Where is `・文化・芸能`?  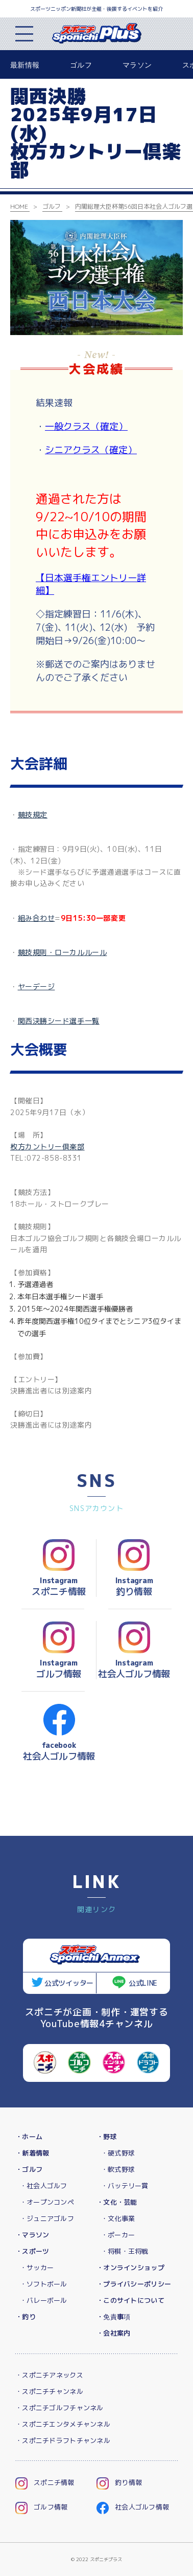
・文化・芸能 is located at coordinates (116, 2202).